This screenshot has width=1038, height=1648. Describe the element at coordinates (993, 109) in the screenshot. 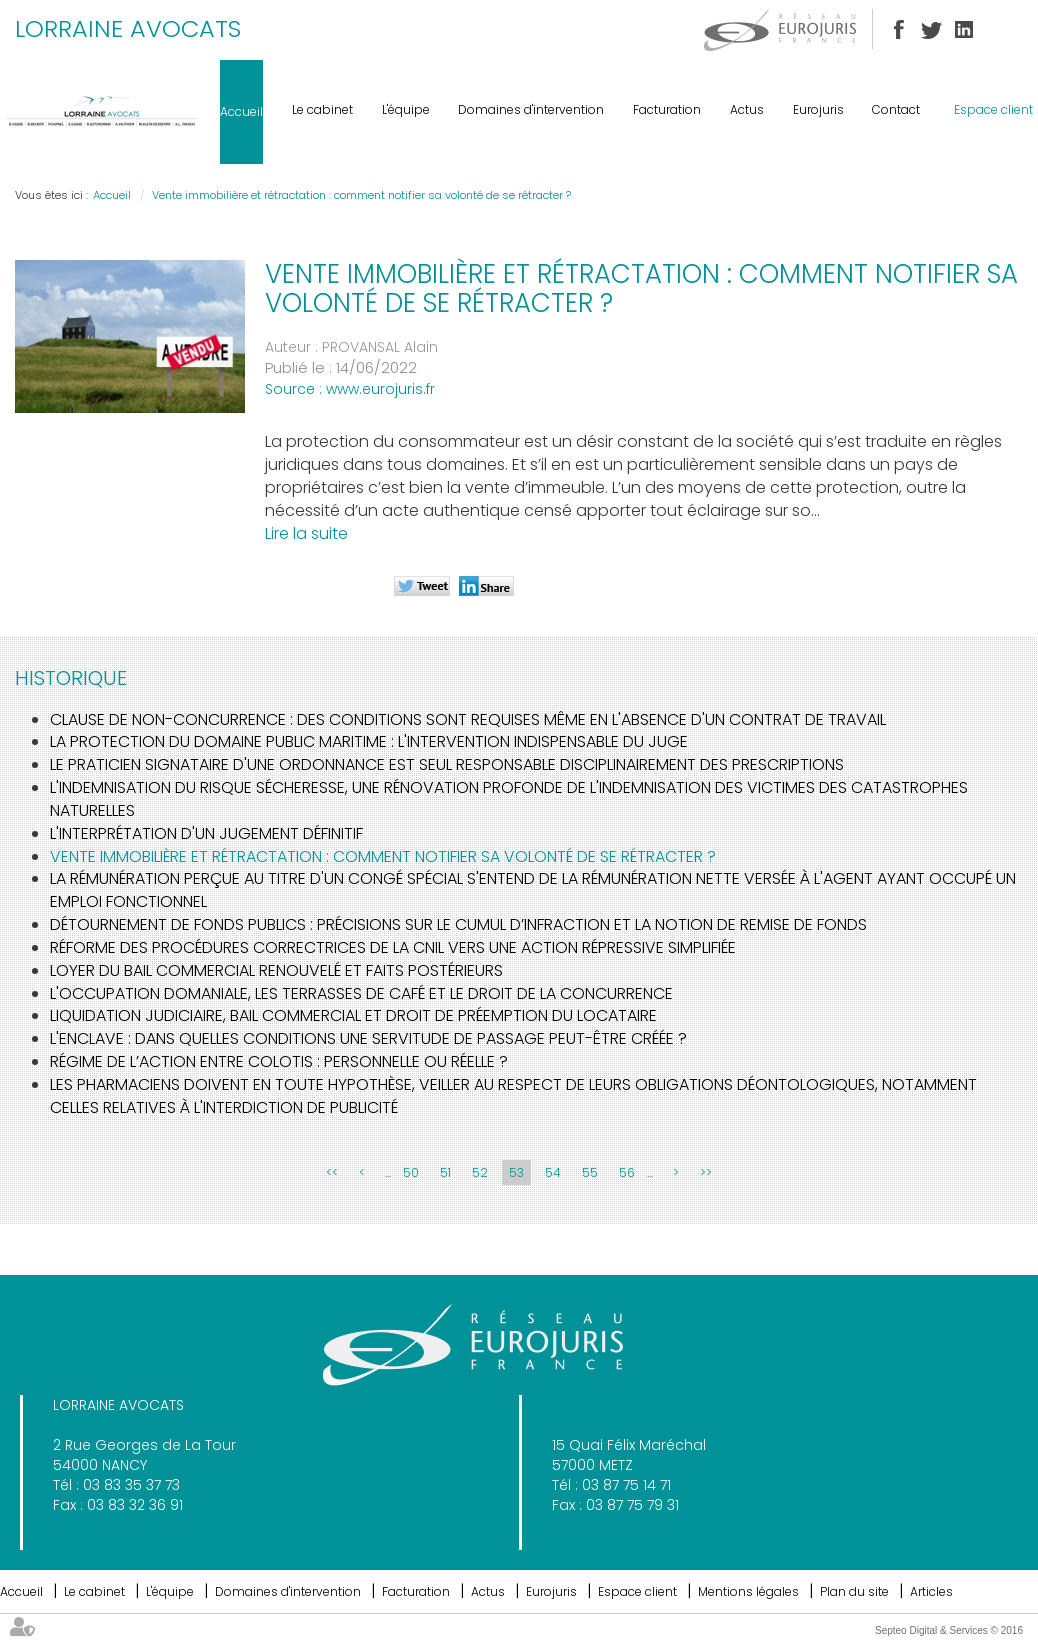

I see `Espace client` at that location.